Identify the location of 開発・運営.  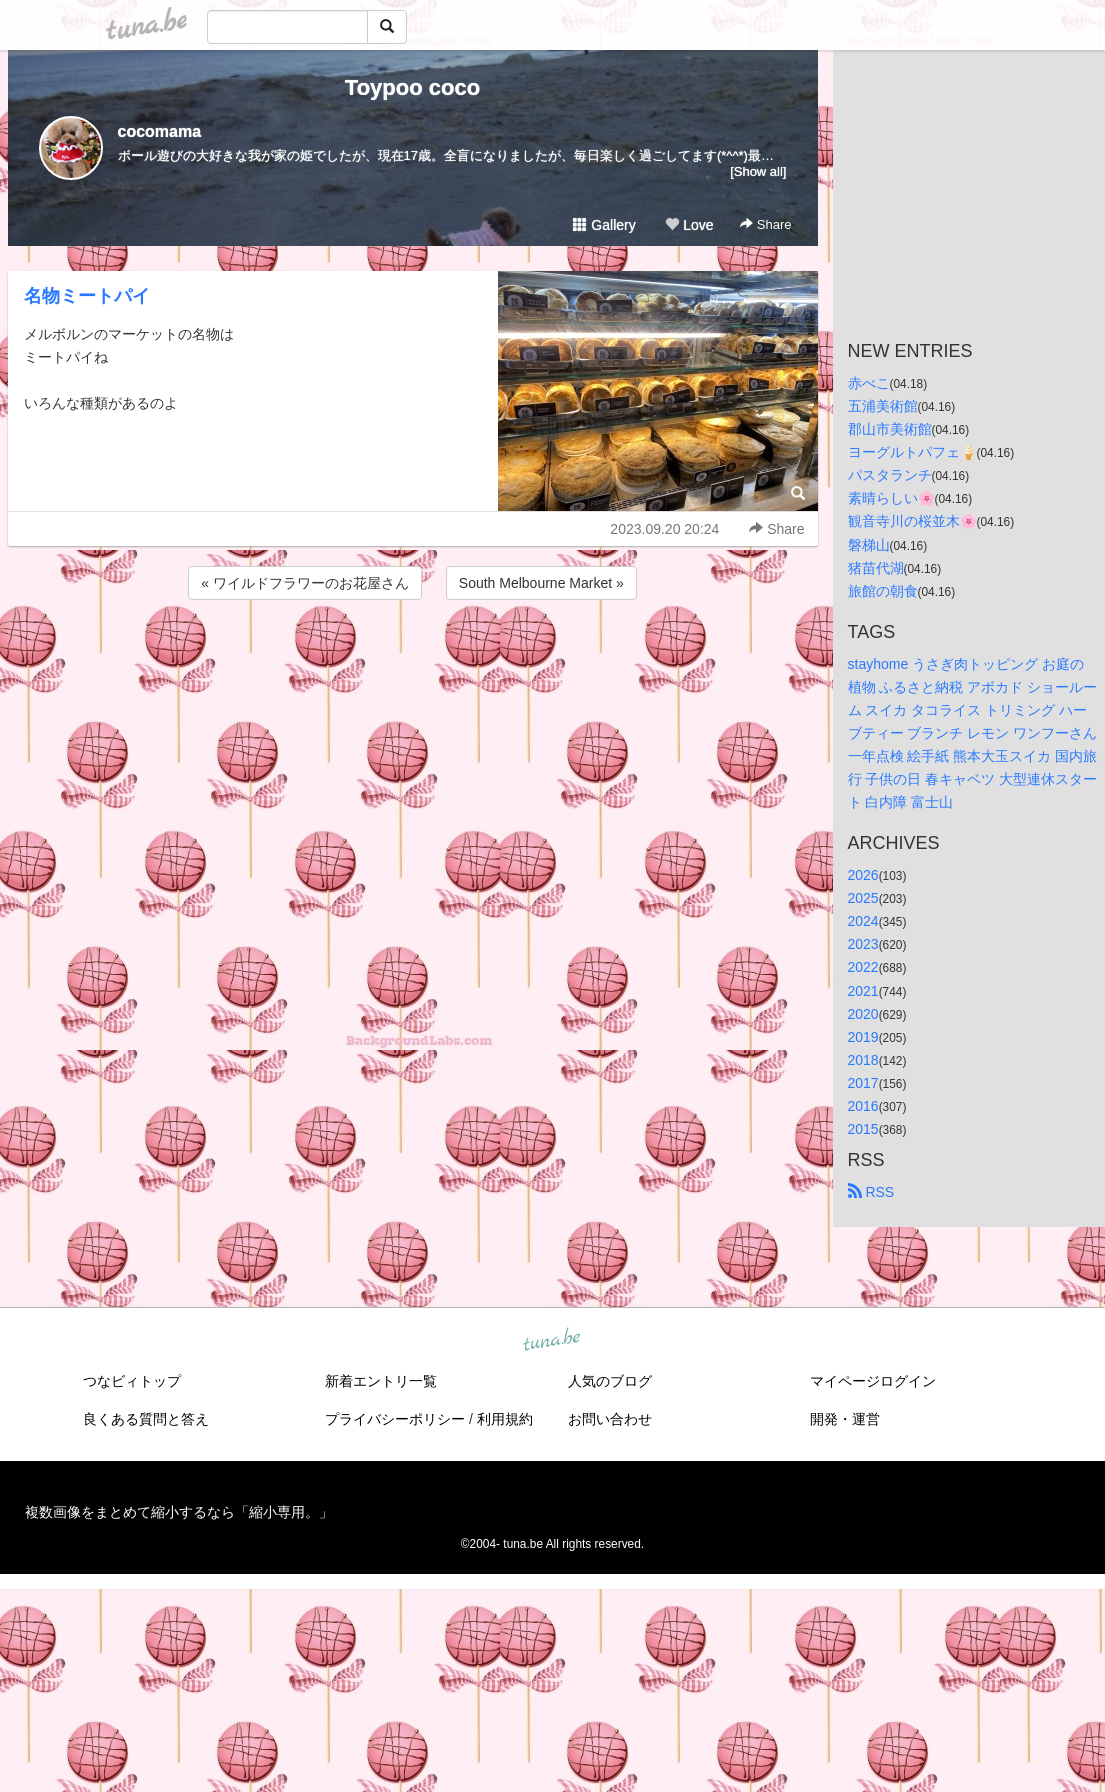
(845, 1419).